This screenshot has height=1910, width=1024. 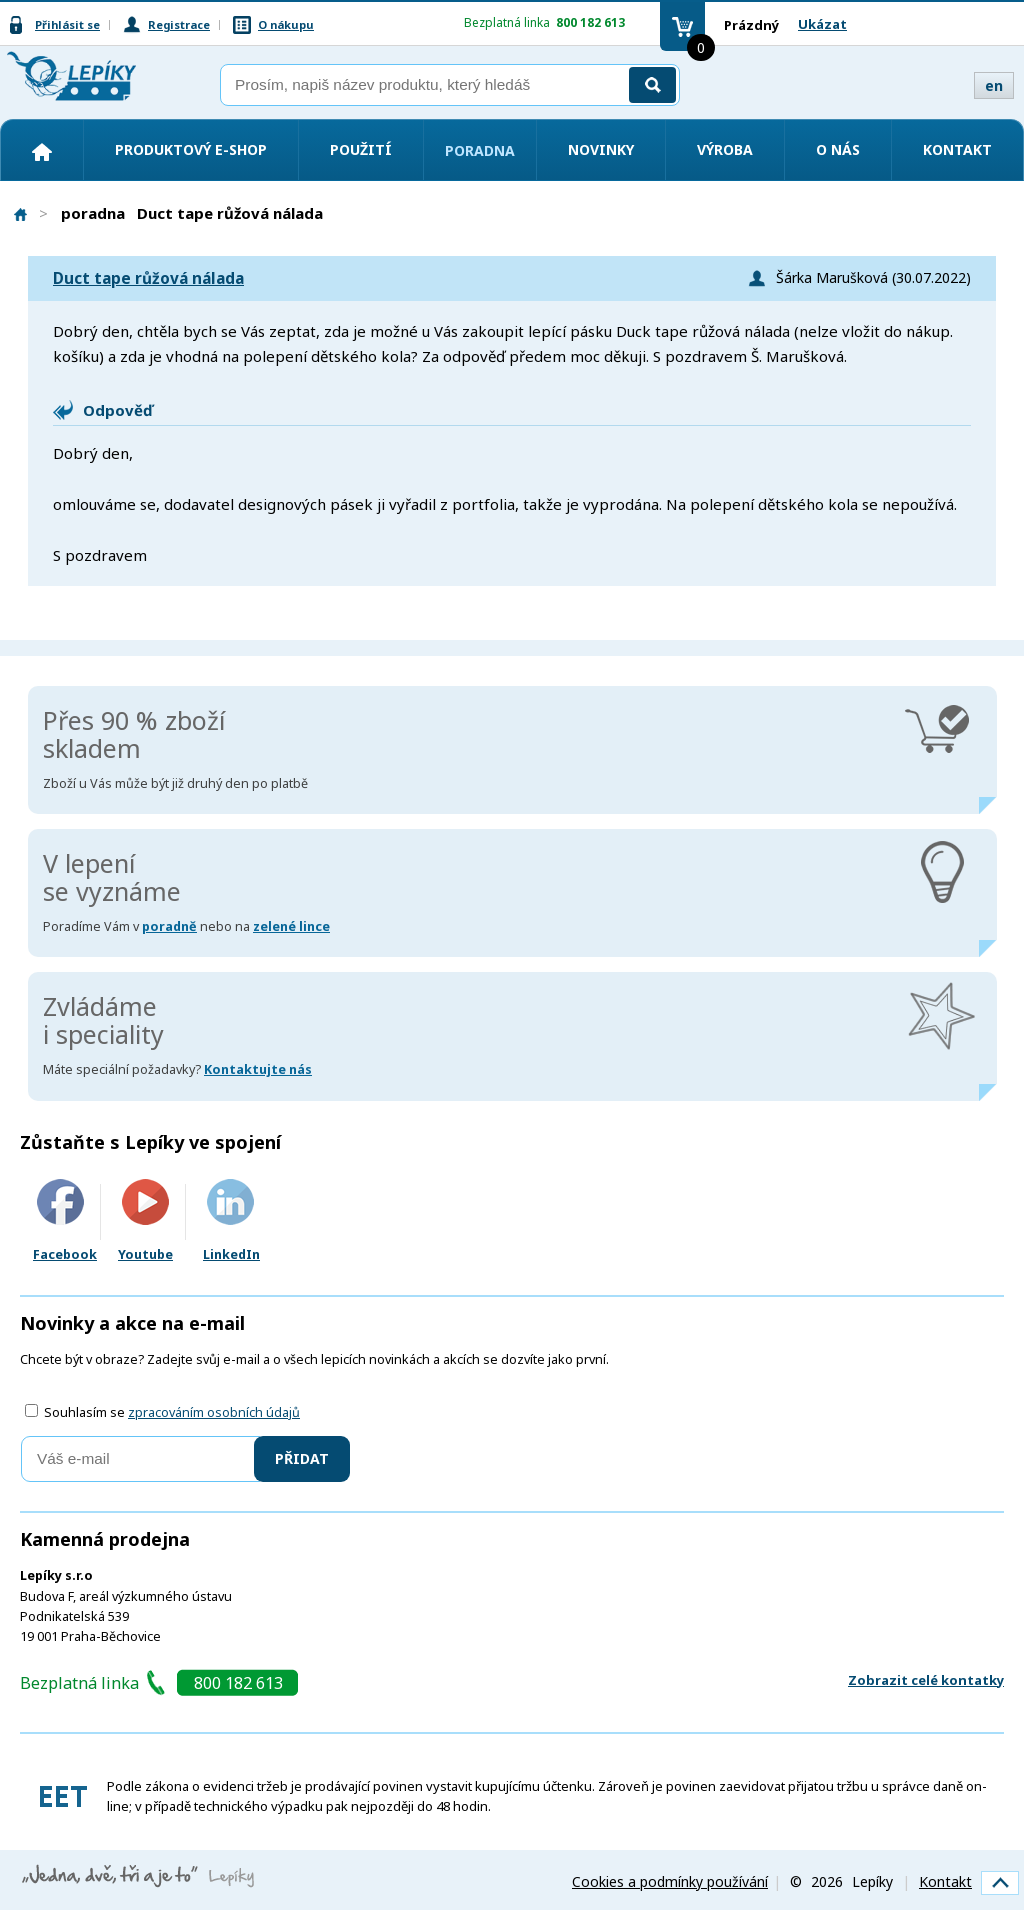 What do you see at coordinates (214, 1412) in the screenshot?
I see `zpracováním osobních údajů` at bounding box center [214, 1412].